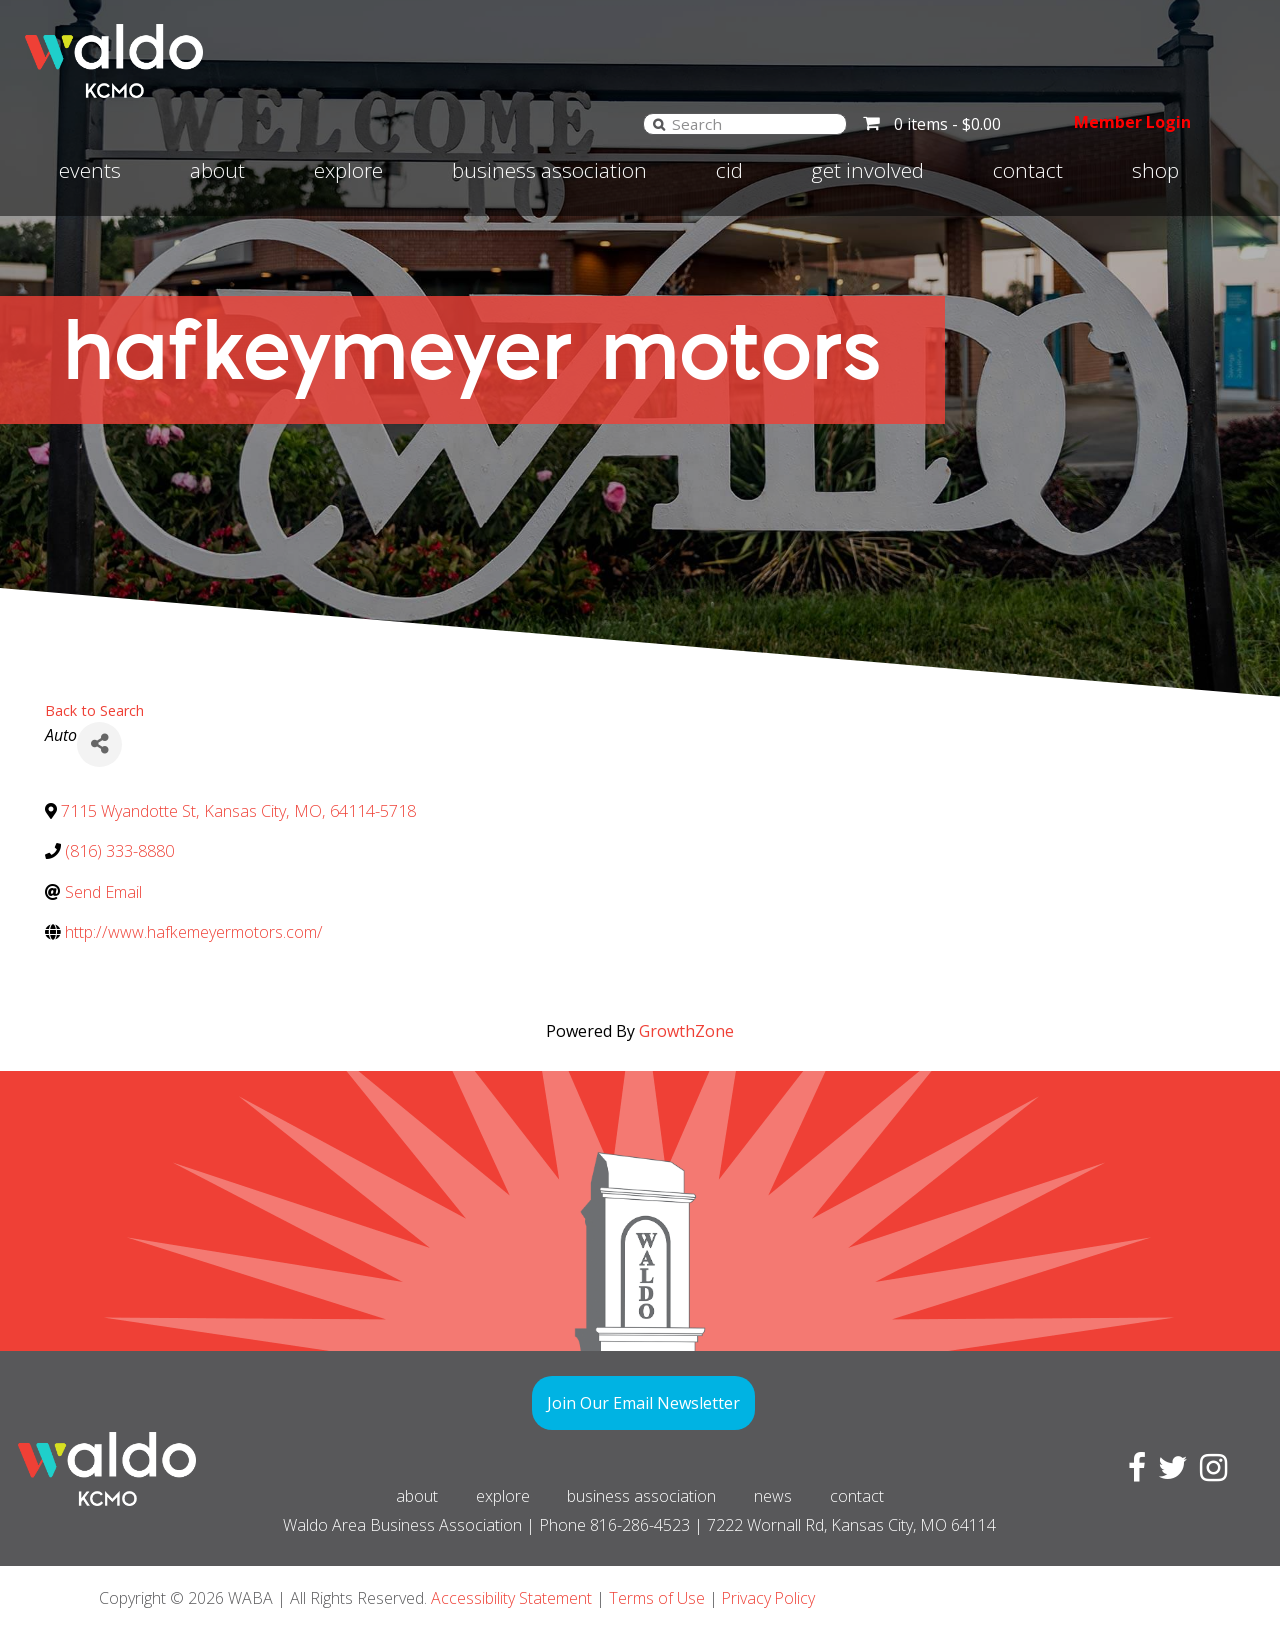  Describe the element at coordinates (729, 170) in the screenshot. I see `CID` at that location.